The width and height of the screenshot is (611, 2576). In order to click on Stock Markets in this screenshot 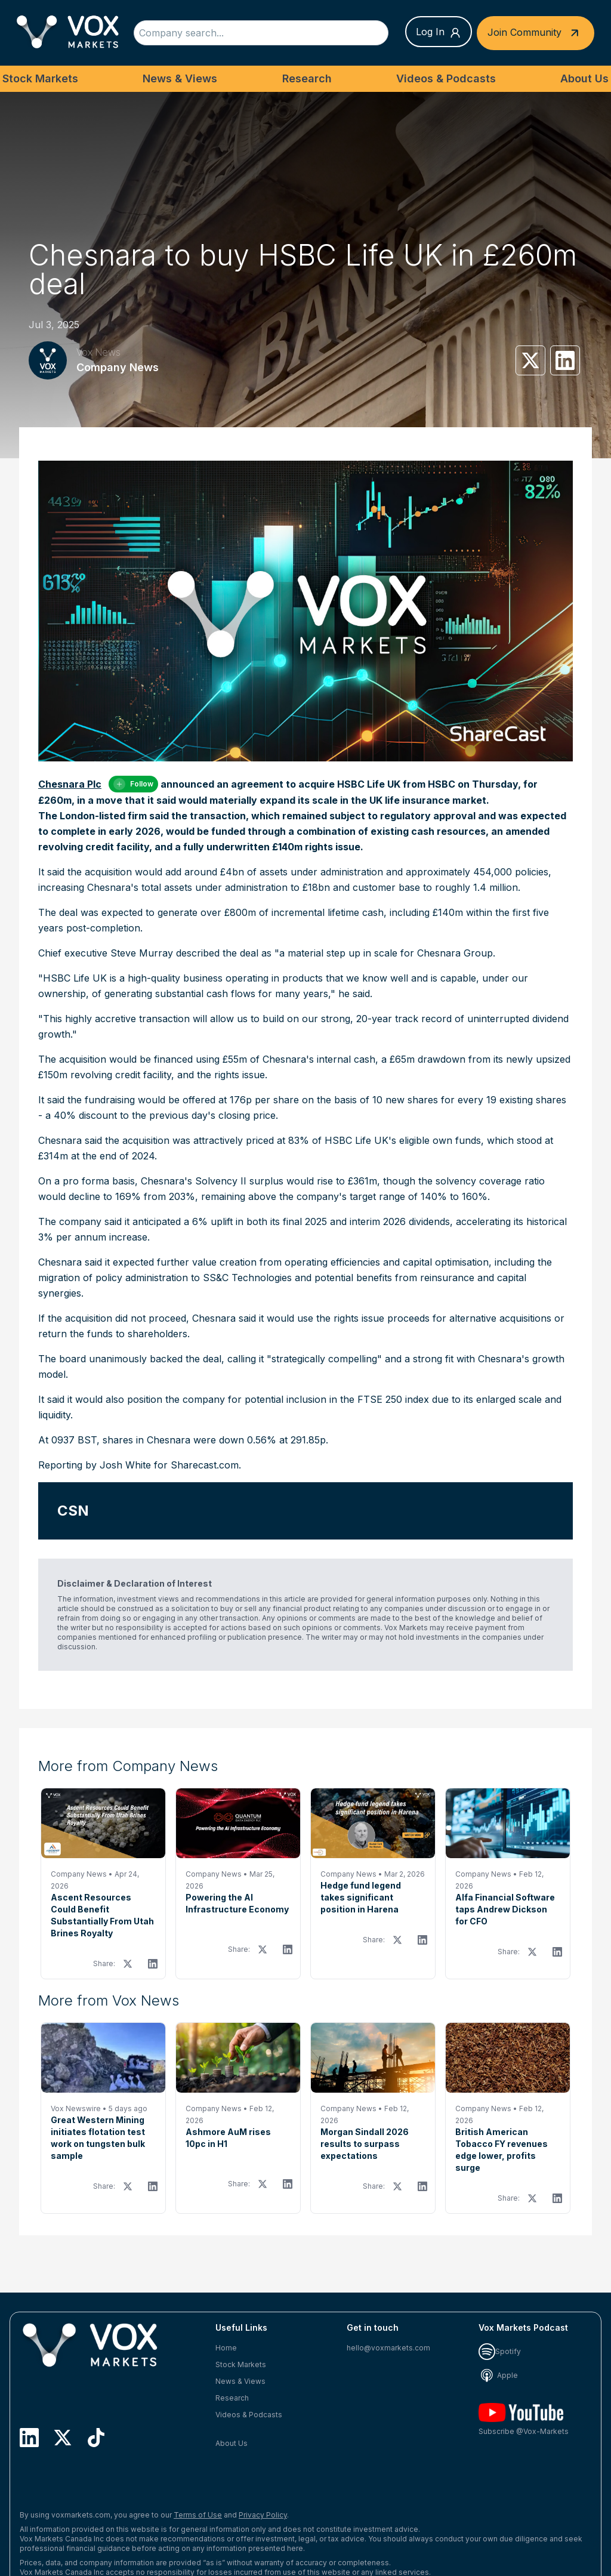, I will do `click(40, 78)`.